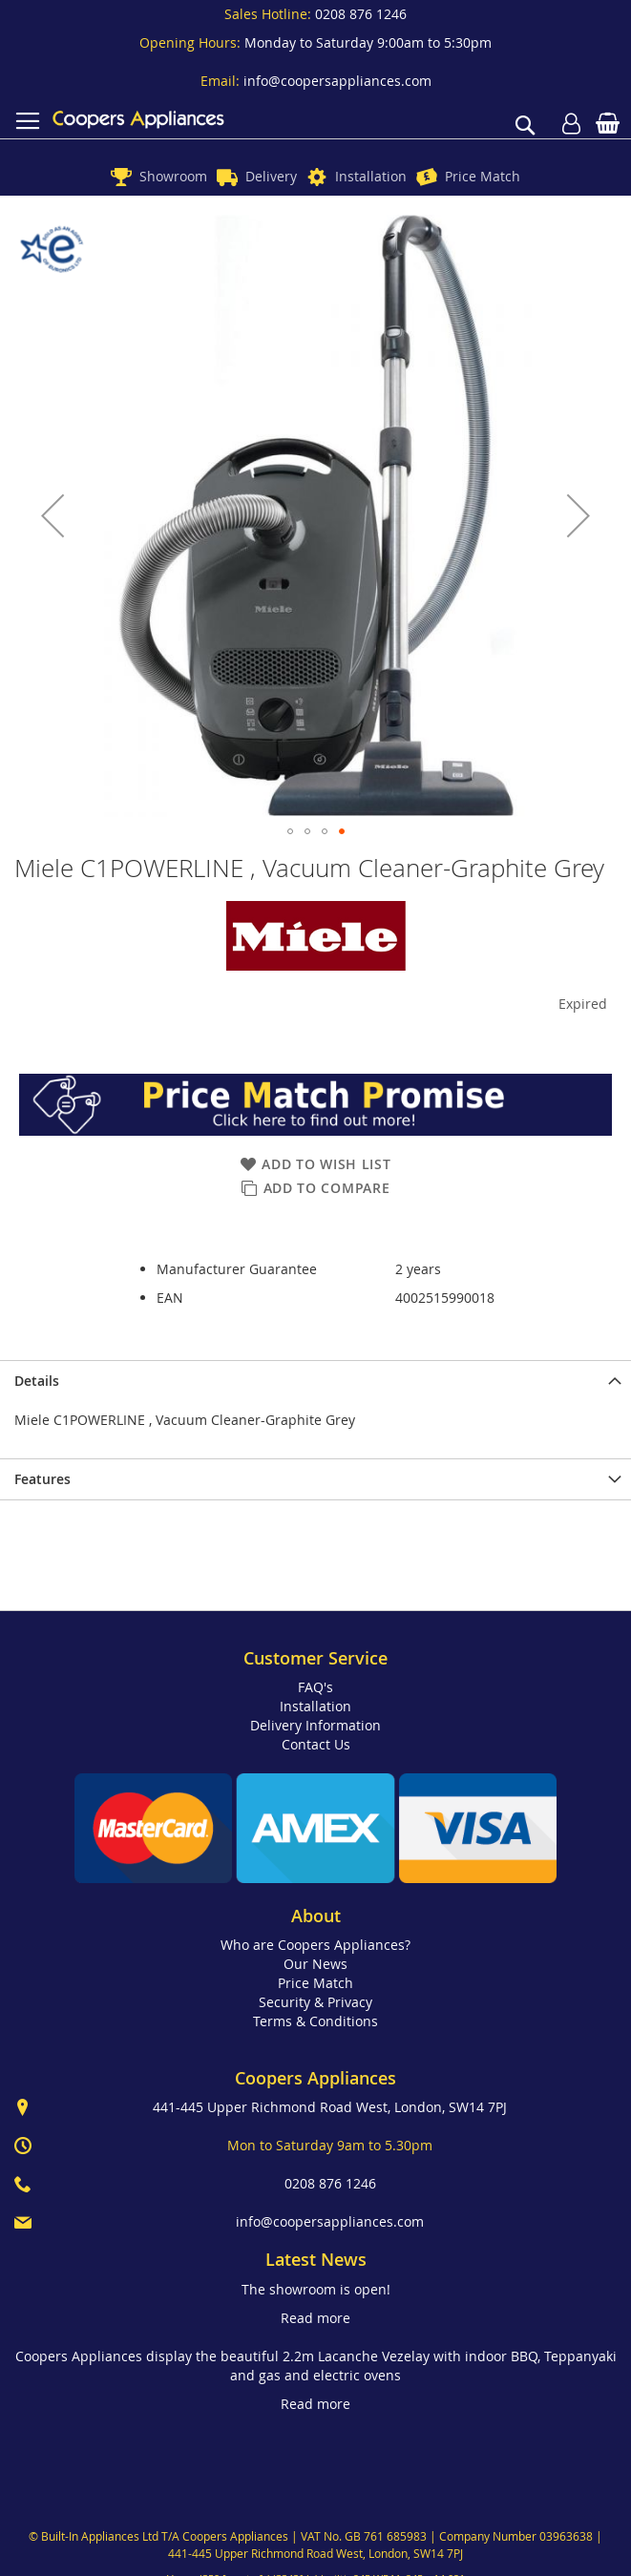  Describe the element at coordinates (42, 1479) in the screenshot. I see `Features` at that location.